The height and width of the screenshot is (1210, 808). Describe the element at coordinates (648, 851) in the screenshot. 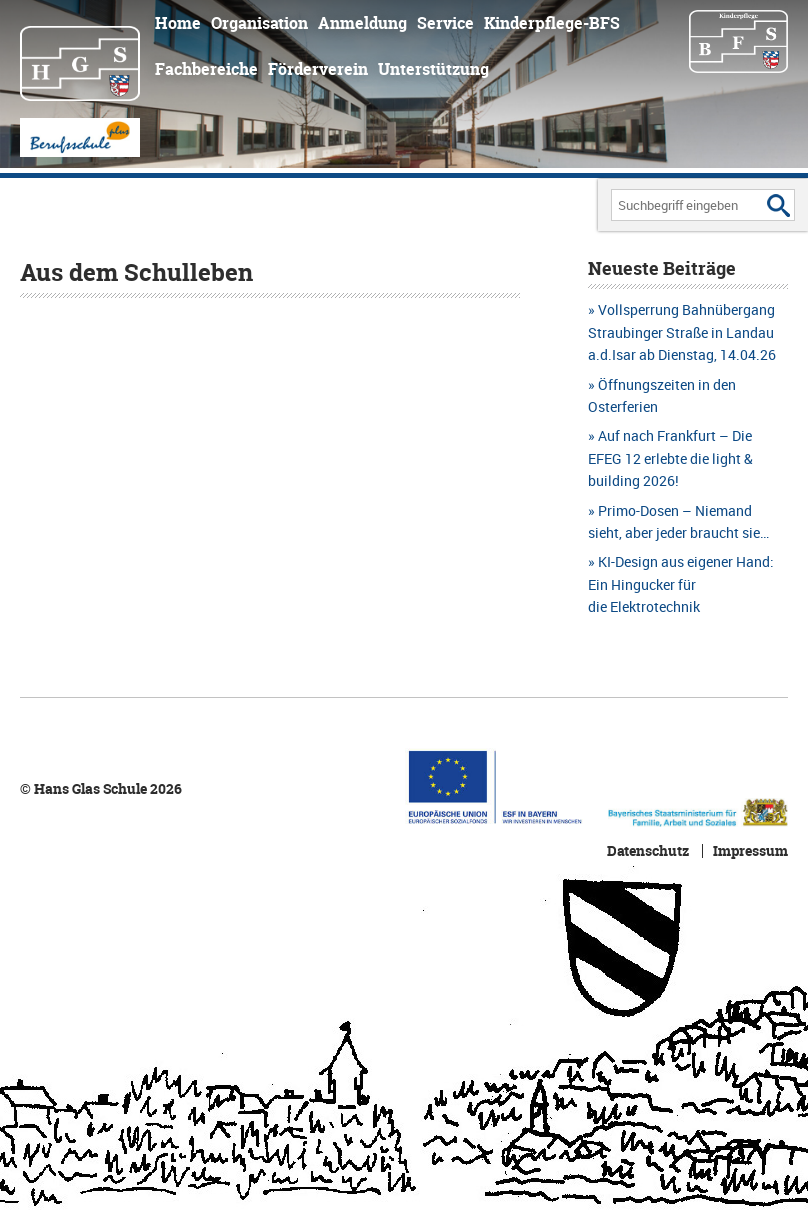

I see `Datenschutz` at that location.